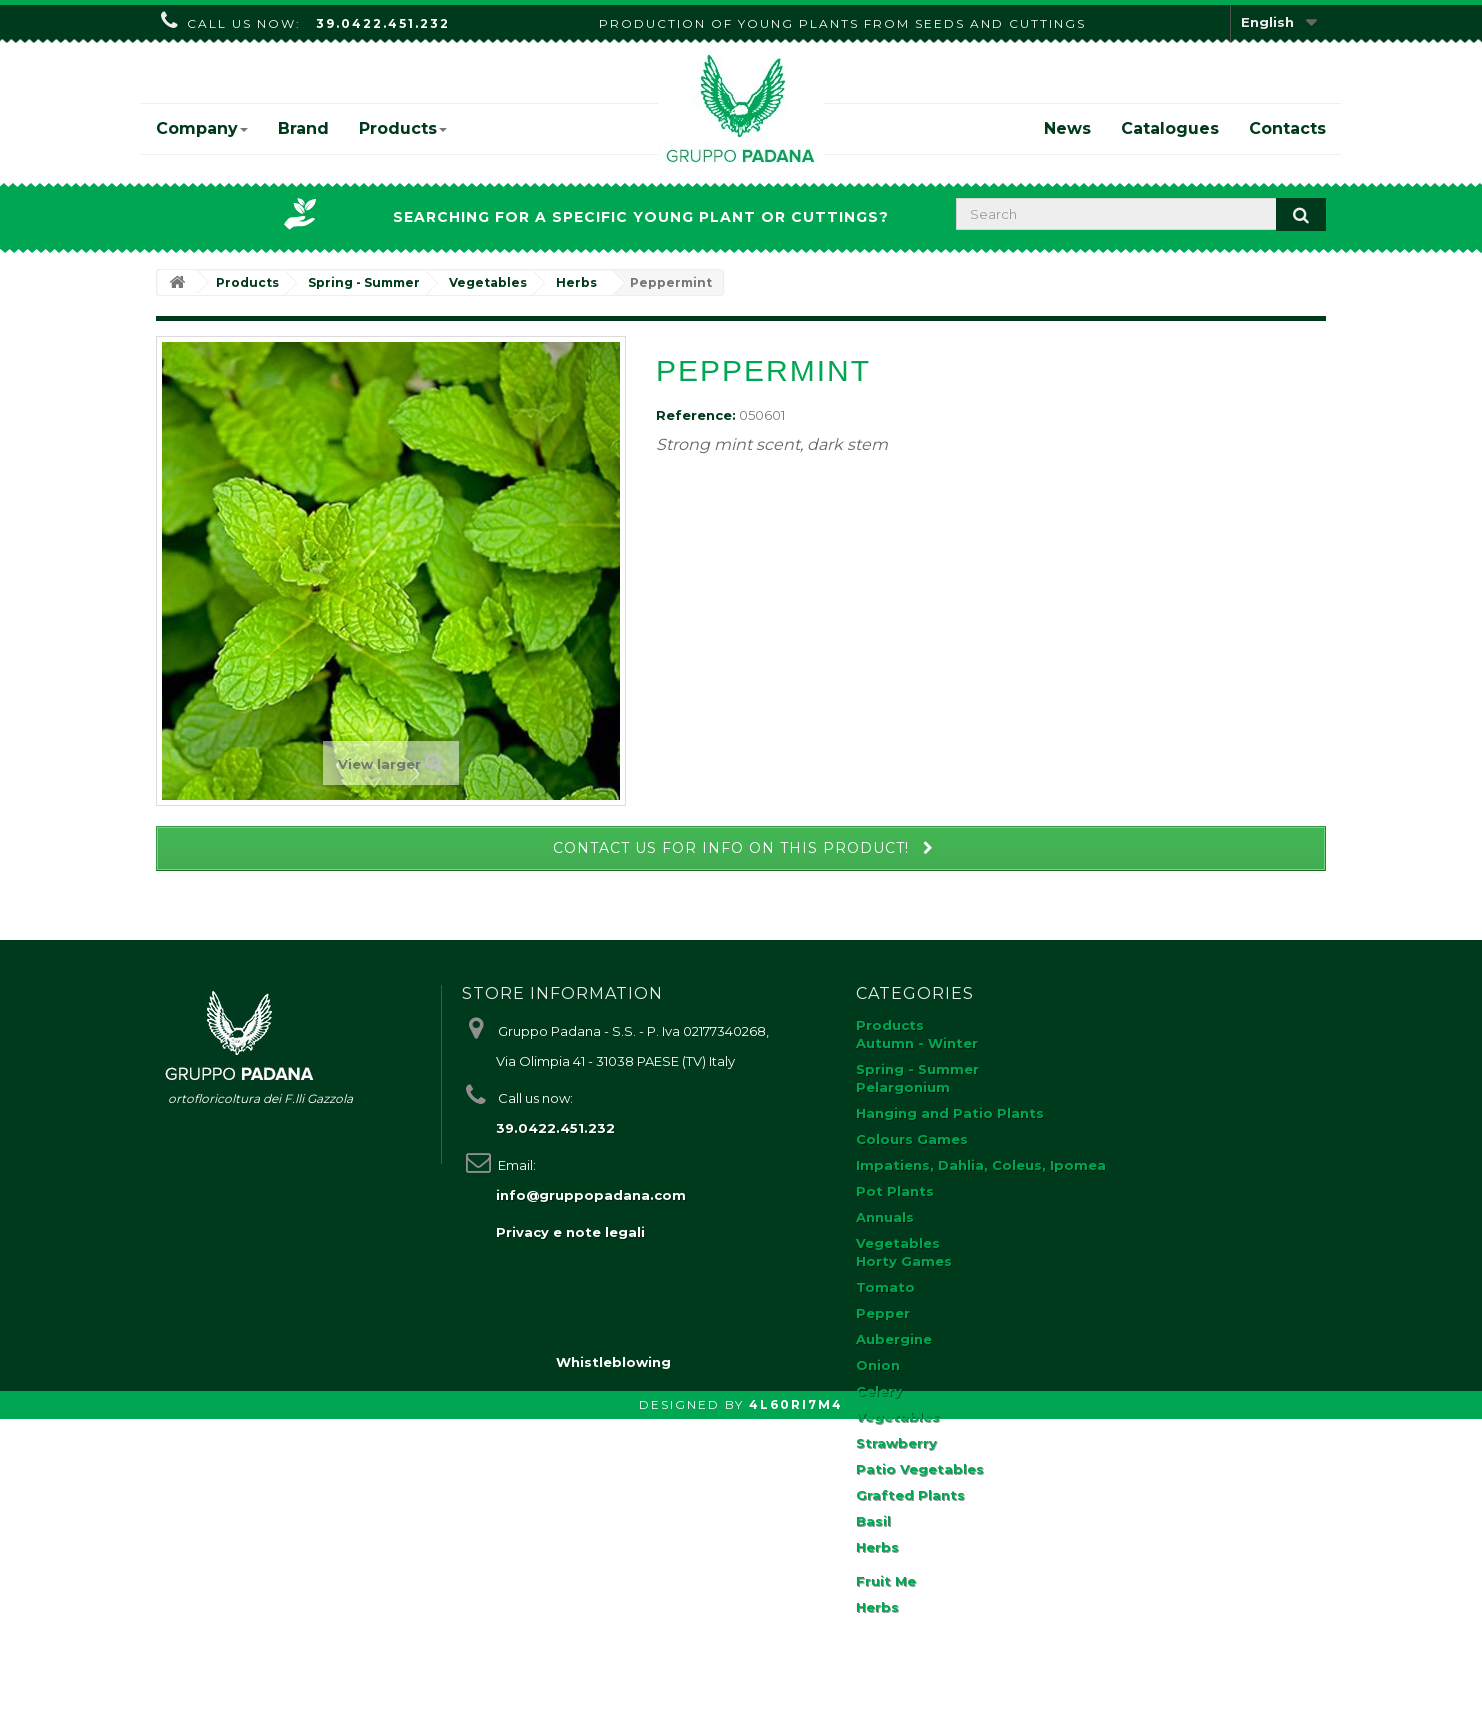 This screenshot has height=1715, width=1482. I want to click on Impatiens, Dahlia, Coleus, Ipomea, so click(981, 1165).